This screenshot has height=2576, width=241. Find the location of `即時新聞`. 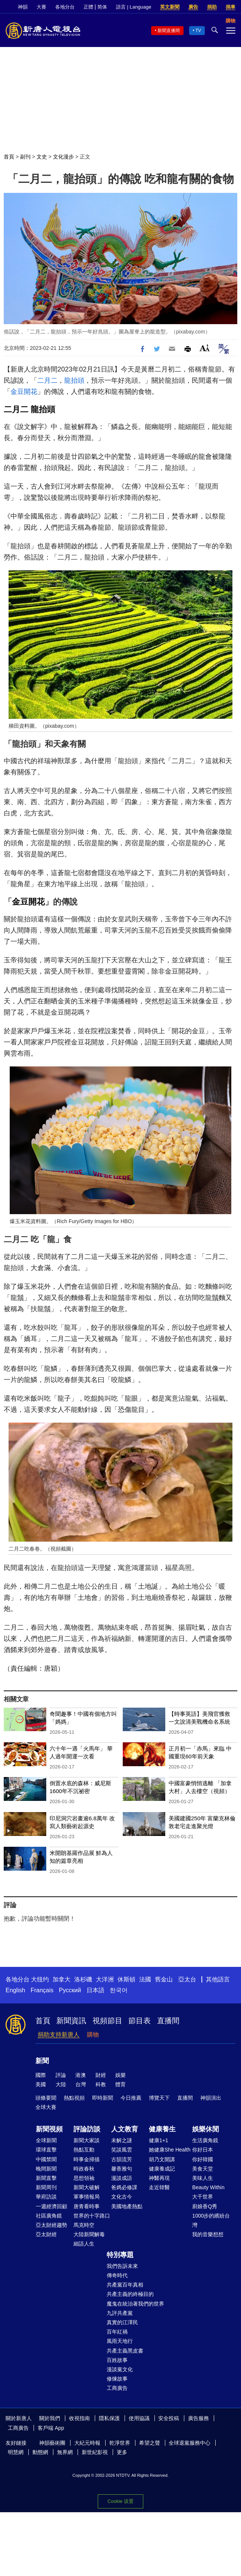

即時新聞 is located at coordinates (102, 2098).